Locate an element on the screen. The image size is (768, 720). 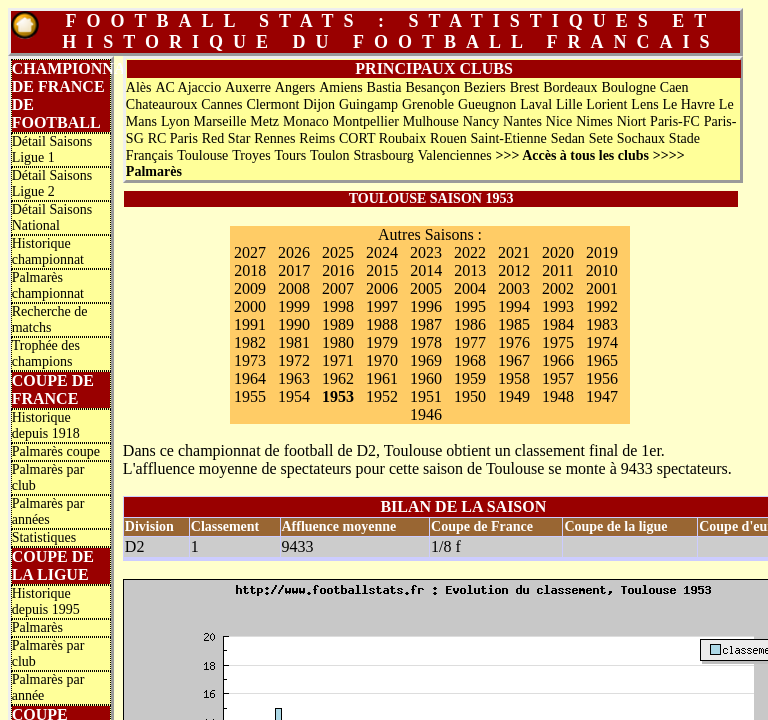
1990 is located at coordinates (294, 324).